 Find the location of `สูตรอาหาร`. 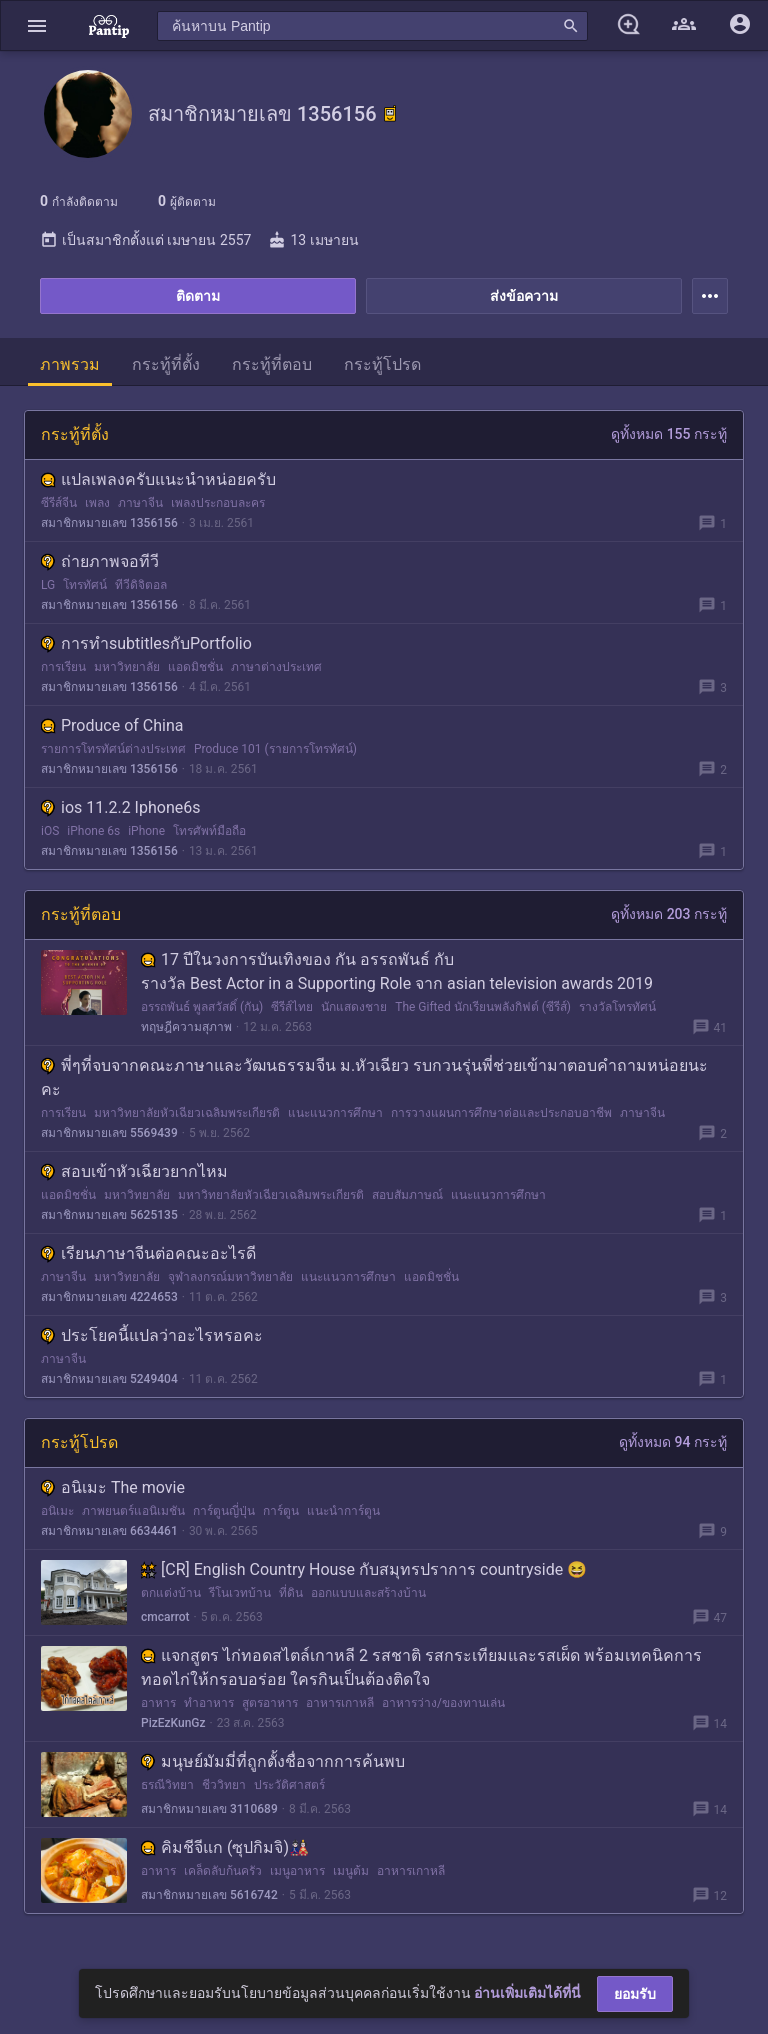

สูตรอาหาร is located at coordinates (270, 1703).